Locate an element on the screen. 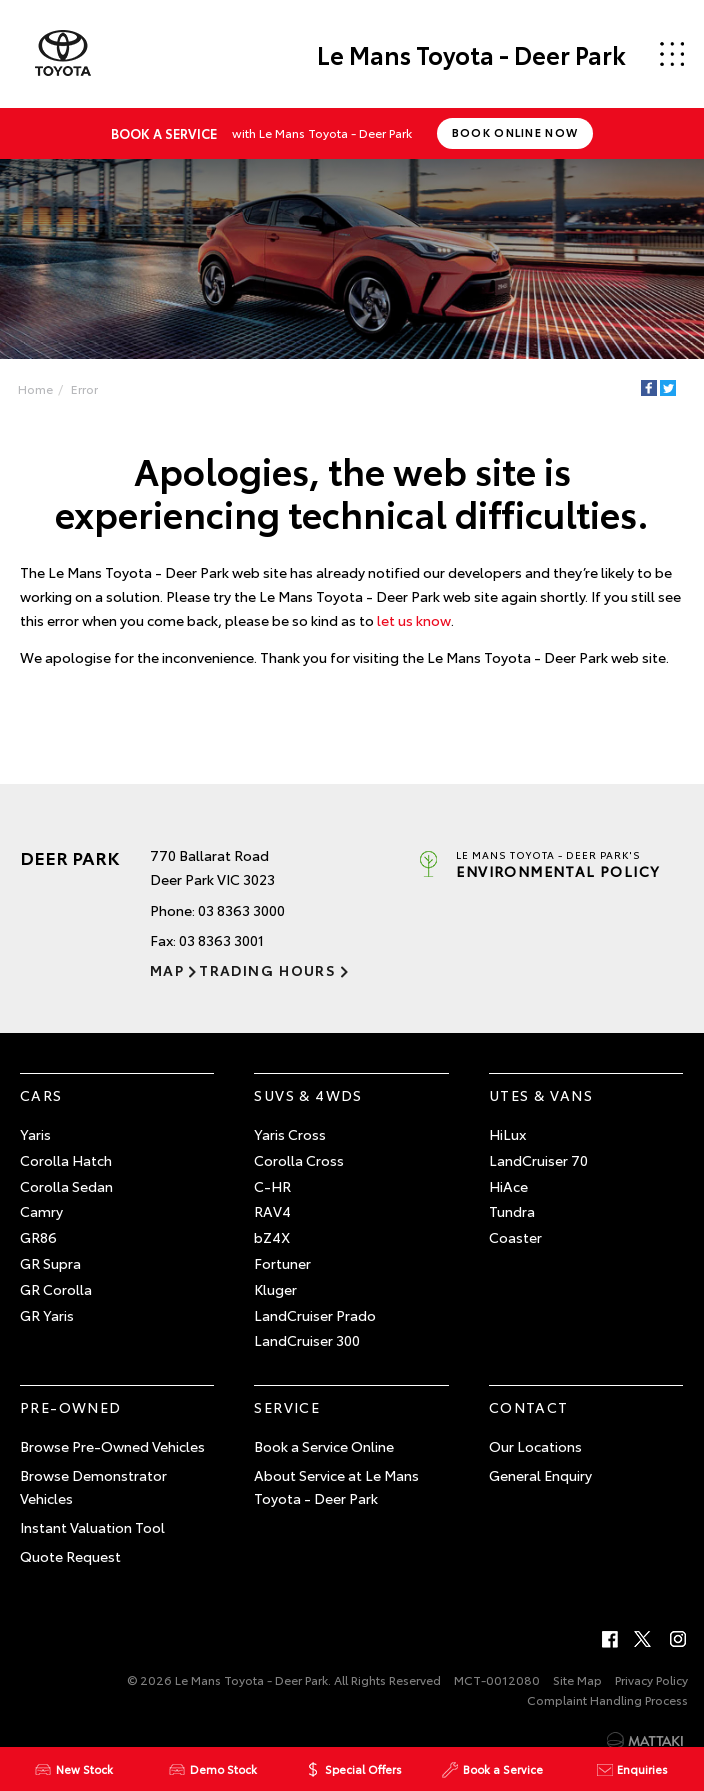 This screenshot has height=1791, width=704. Tundra is located at coordinates (512, 1211).